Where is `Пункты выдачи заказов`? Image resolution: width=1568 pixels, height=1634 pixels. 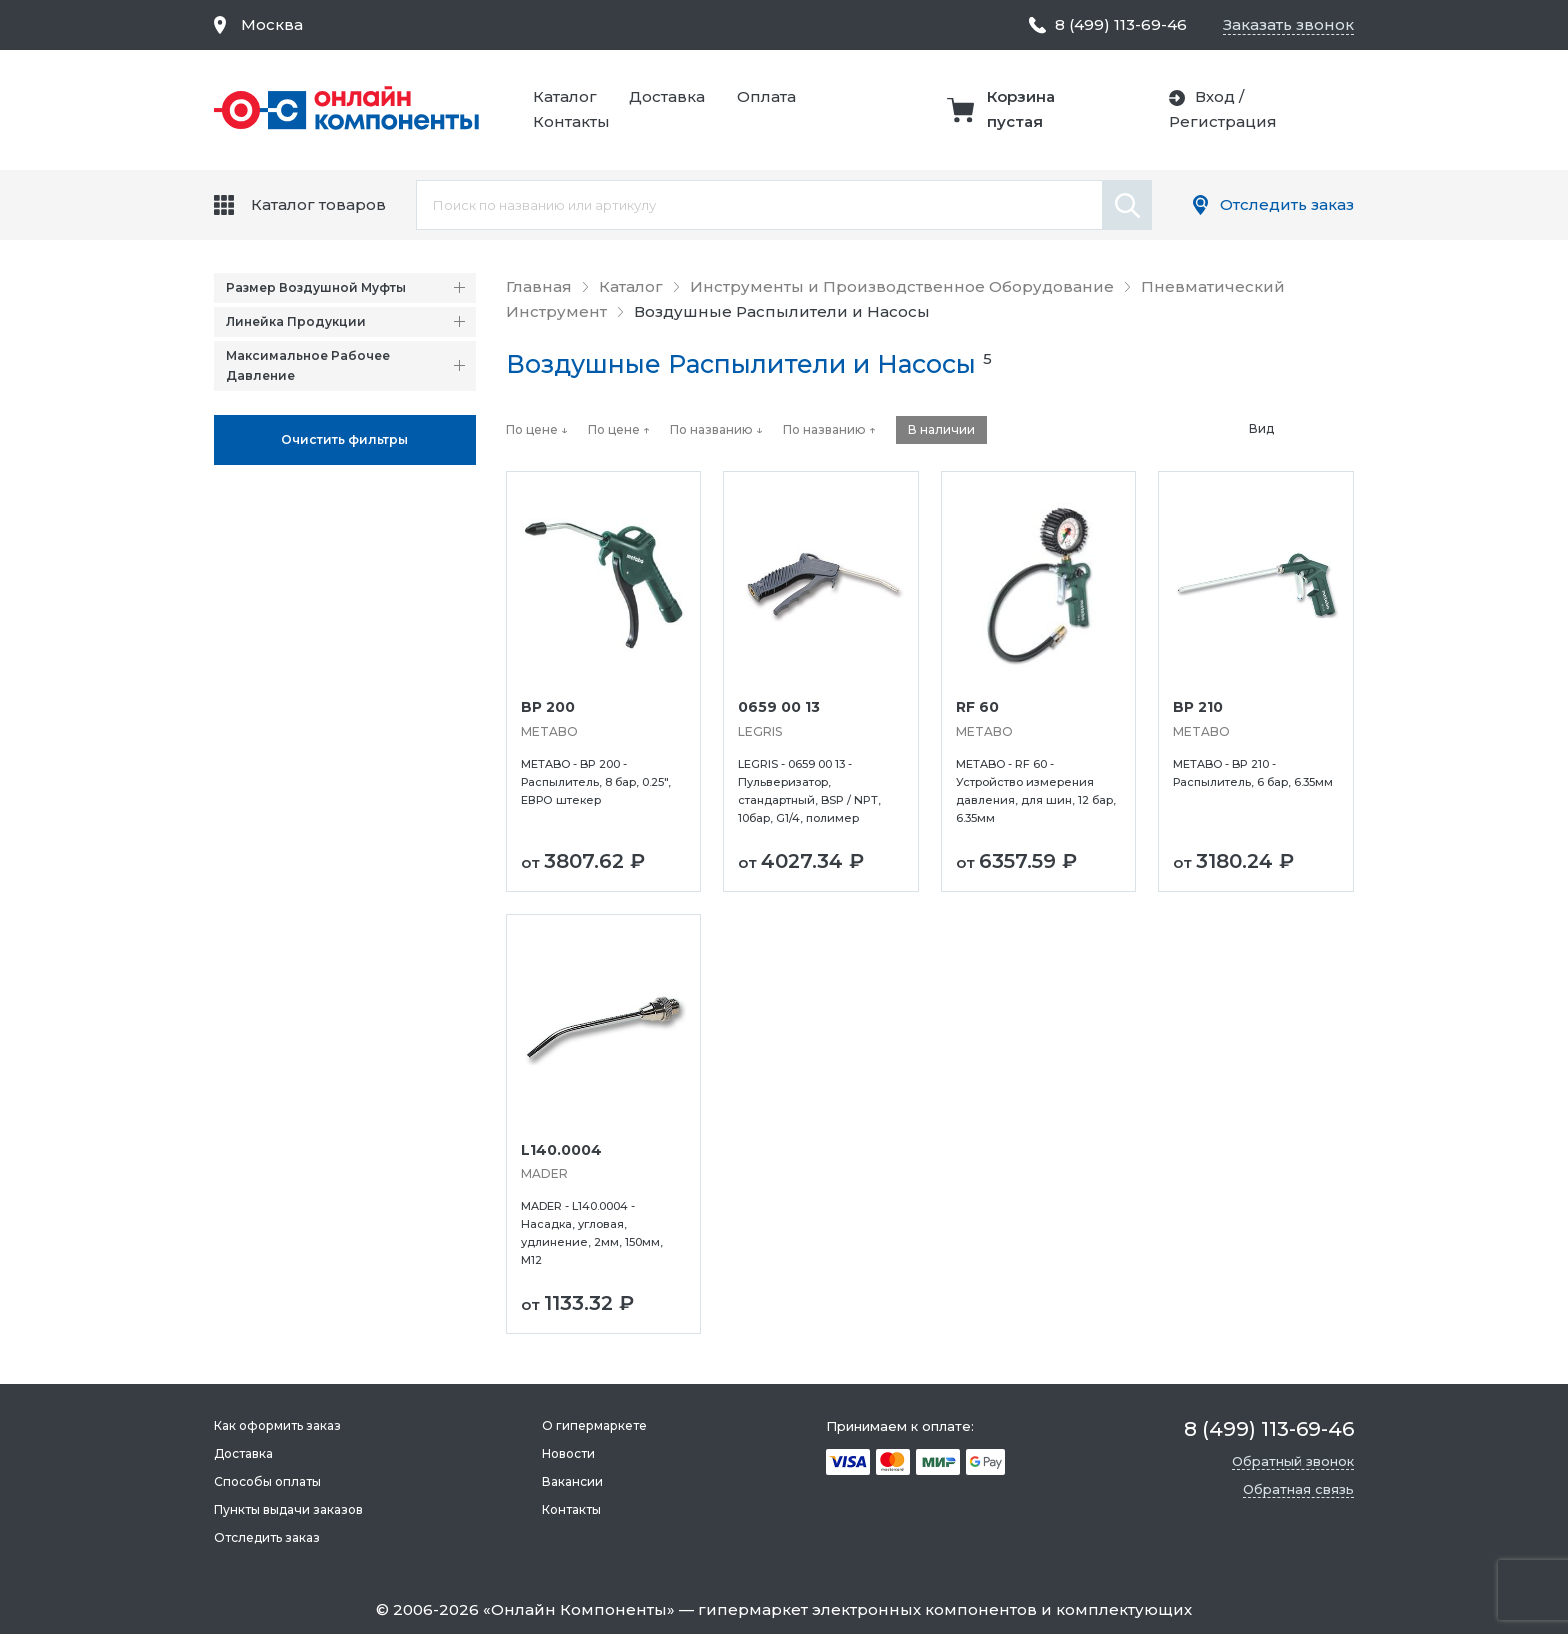 Пункты выдачи заказов is located at coordinates (288, 1509).